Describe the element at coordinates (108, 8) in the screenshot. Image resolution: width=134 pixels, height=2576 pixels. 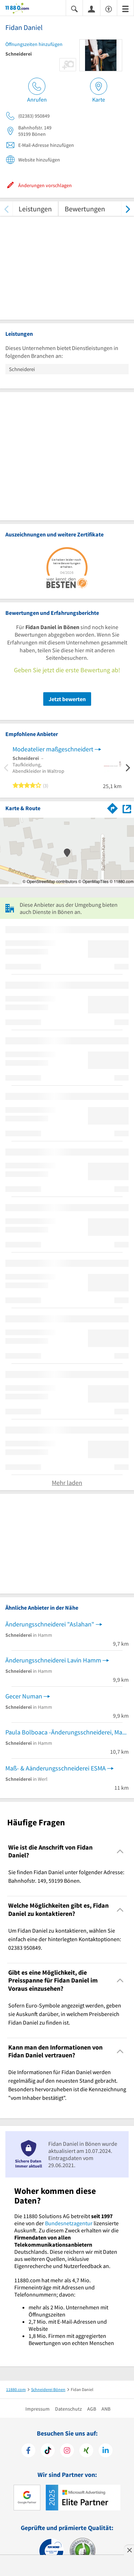
I see `[Barrierefreiheitserklärung]` at that location.